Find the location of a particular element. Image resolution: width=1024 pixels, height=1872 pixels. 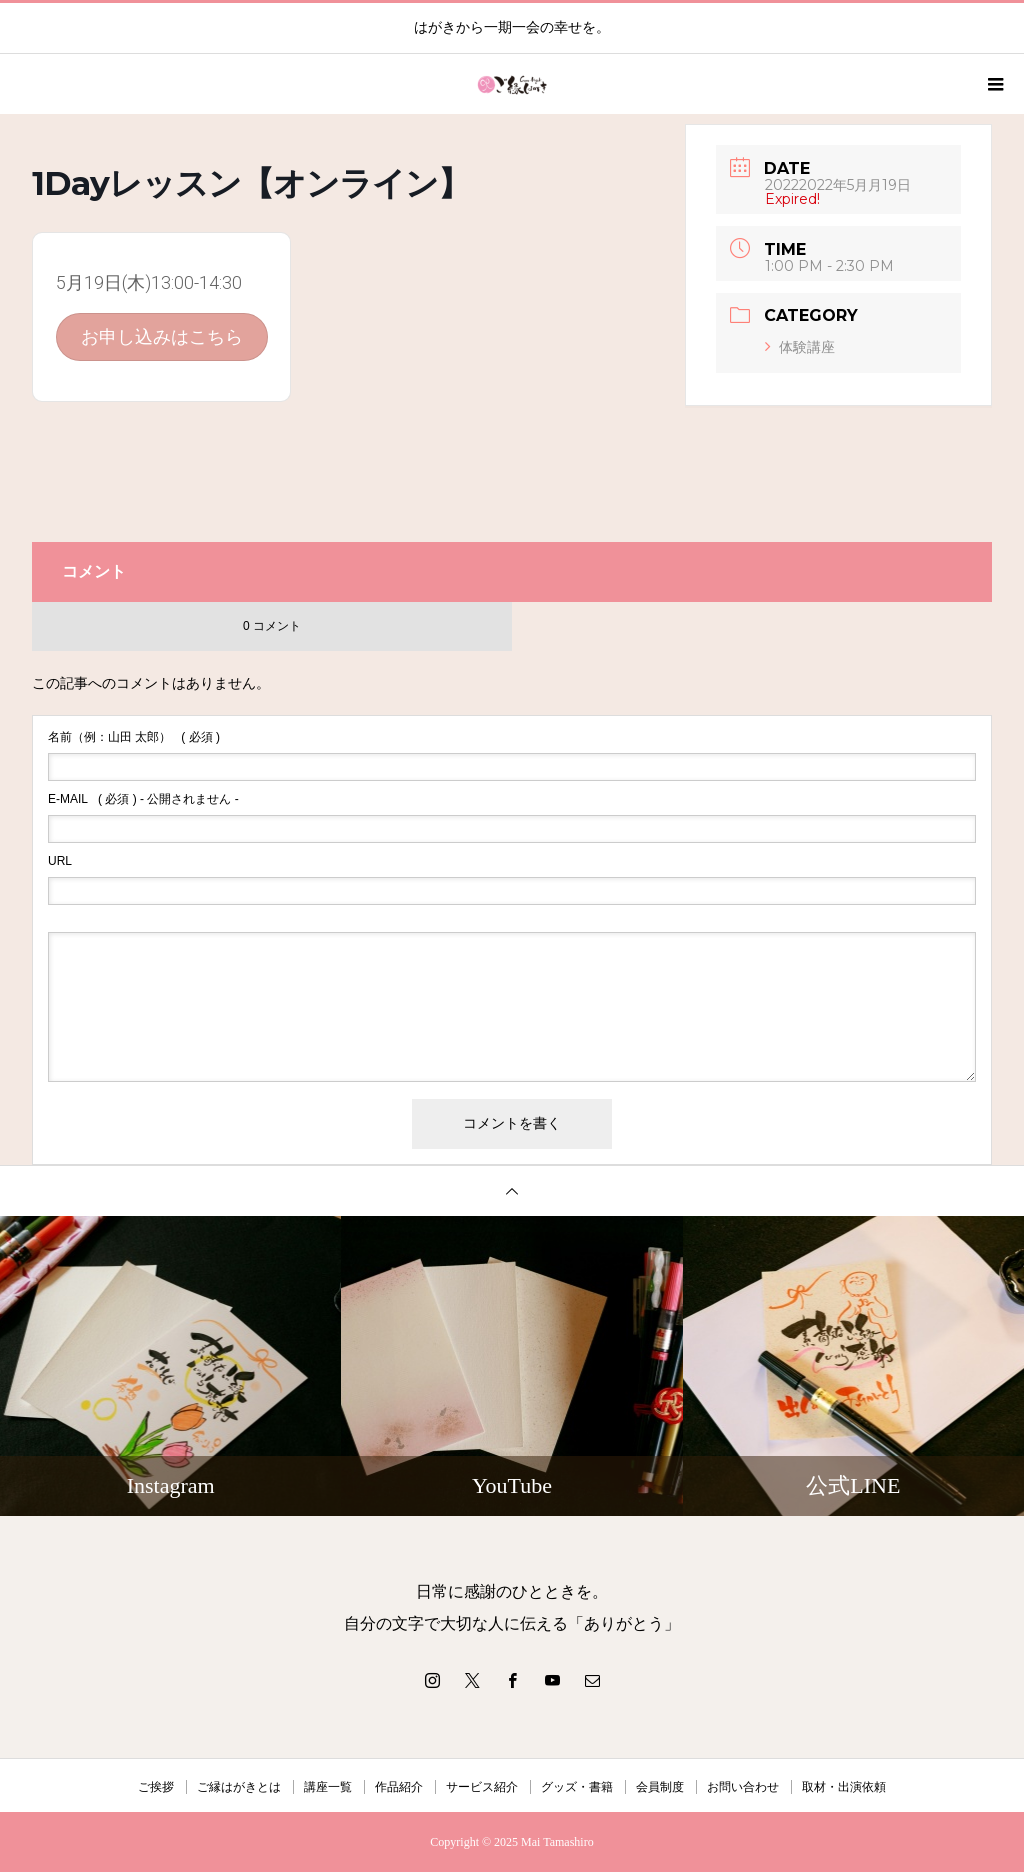

作品紹介 is located at coordinates (399, 1787).